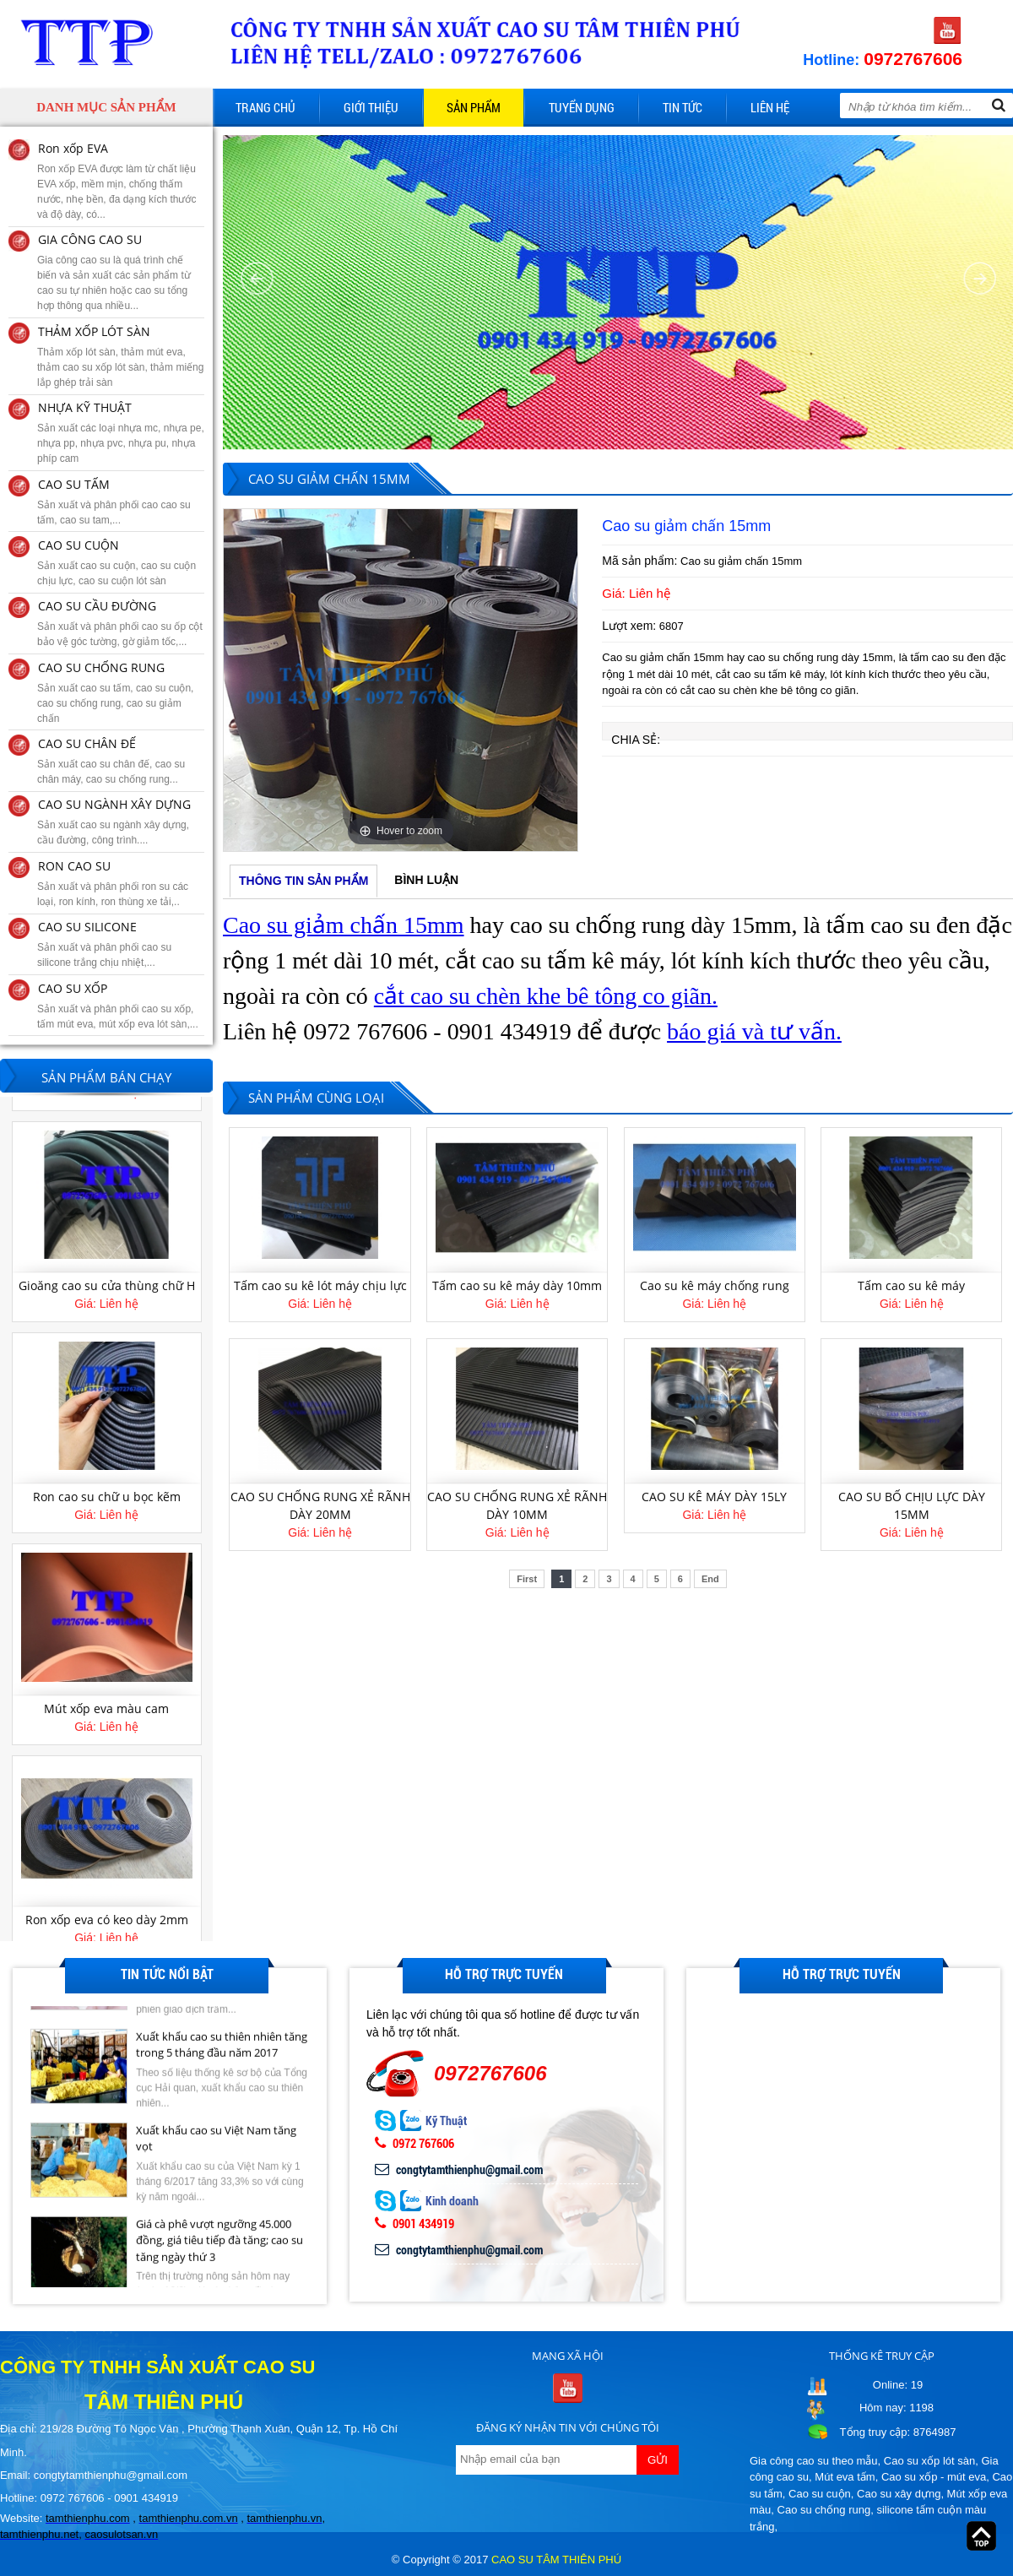 The width and height of the screenshot is (1013, 2576). I want to click on NHỰA KỸ THUẬT, so click(85, 407).